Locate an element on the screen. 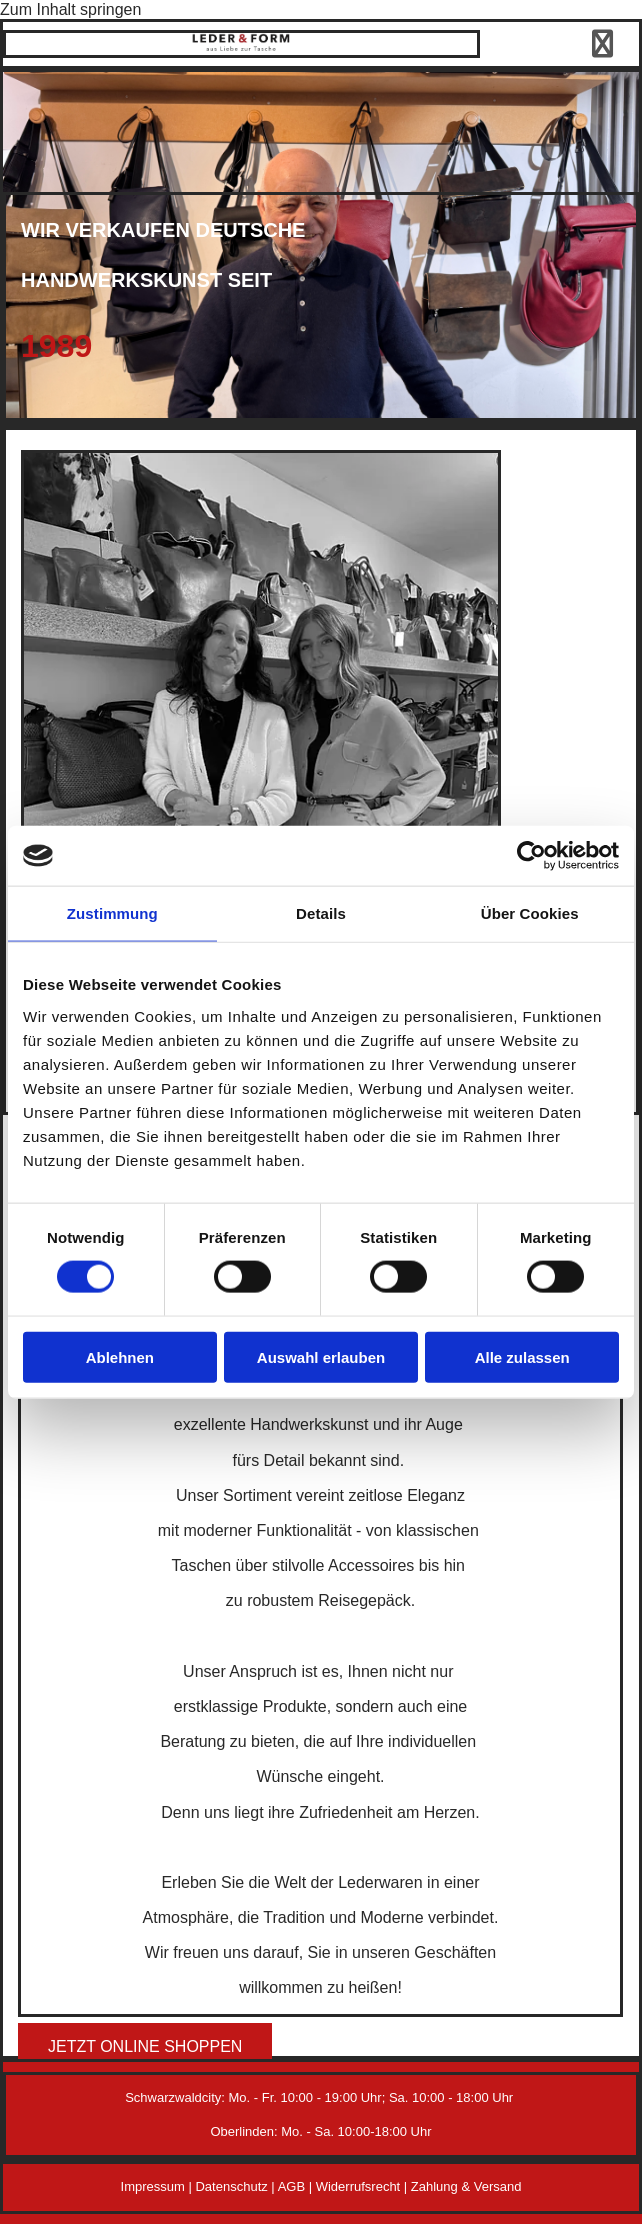 This screenshot has width=642, height=2224. [button] is located at coordinates (145, 2046).